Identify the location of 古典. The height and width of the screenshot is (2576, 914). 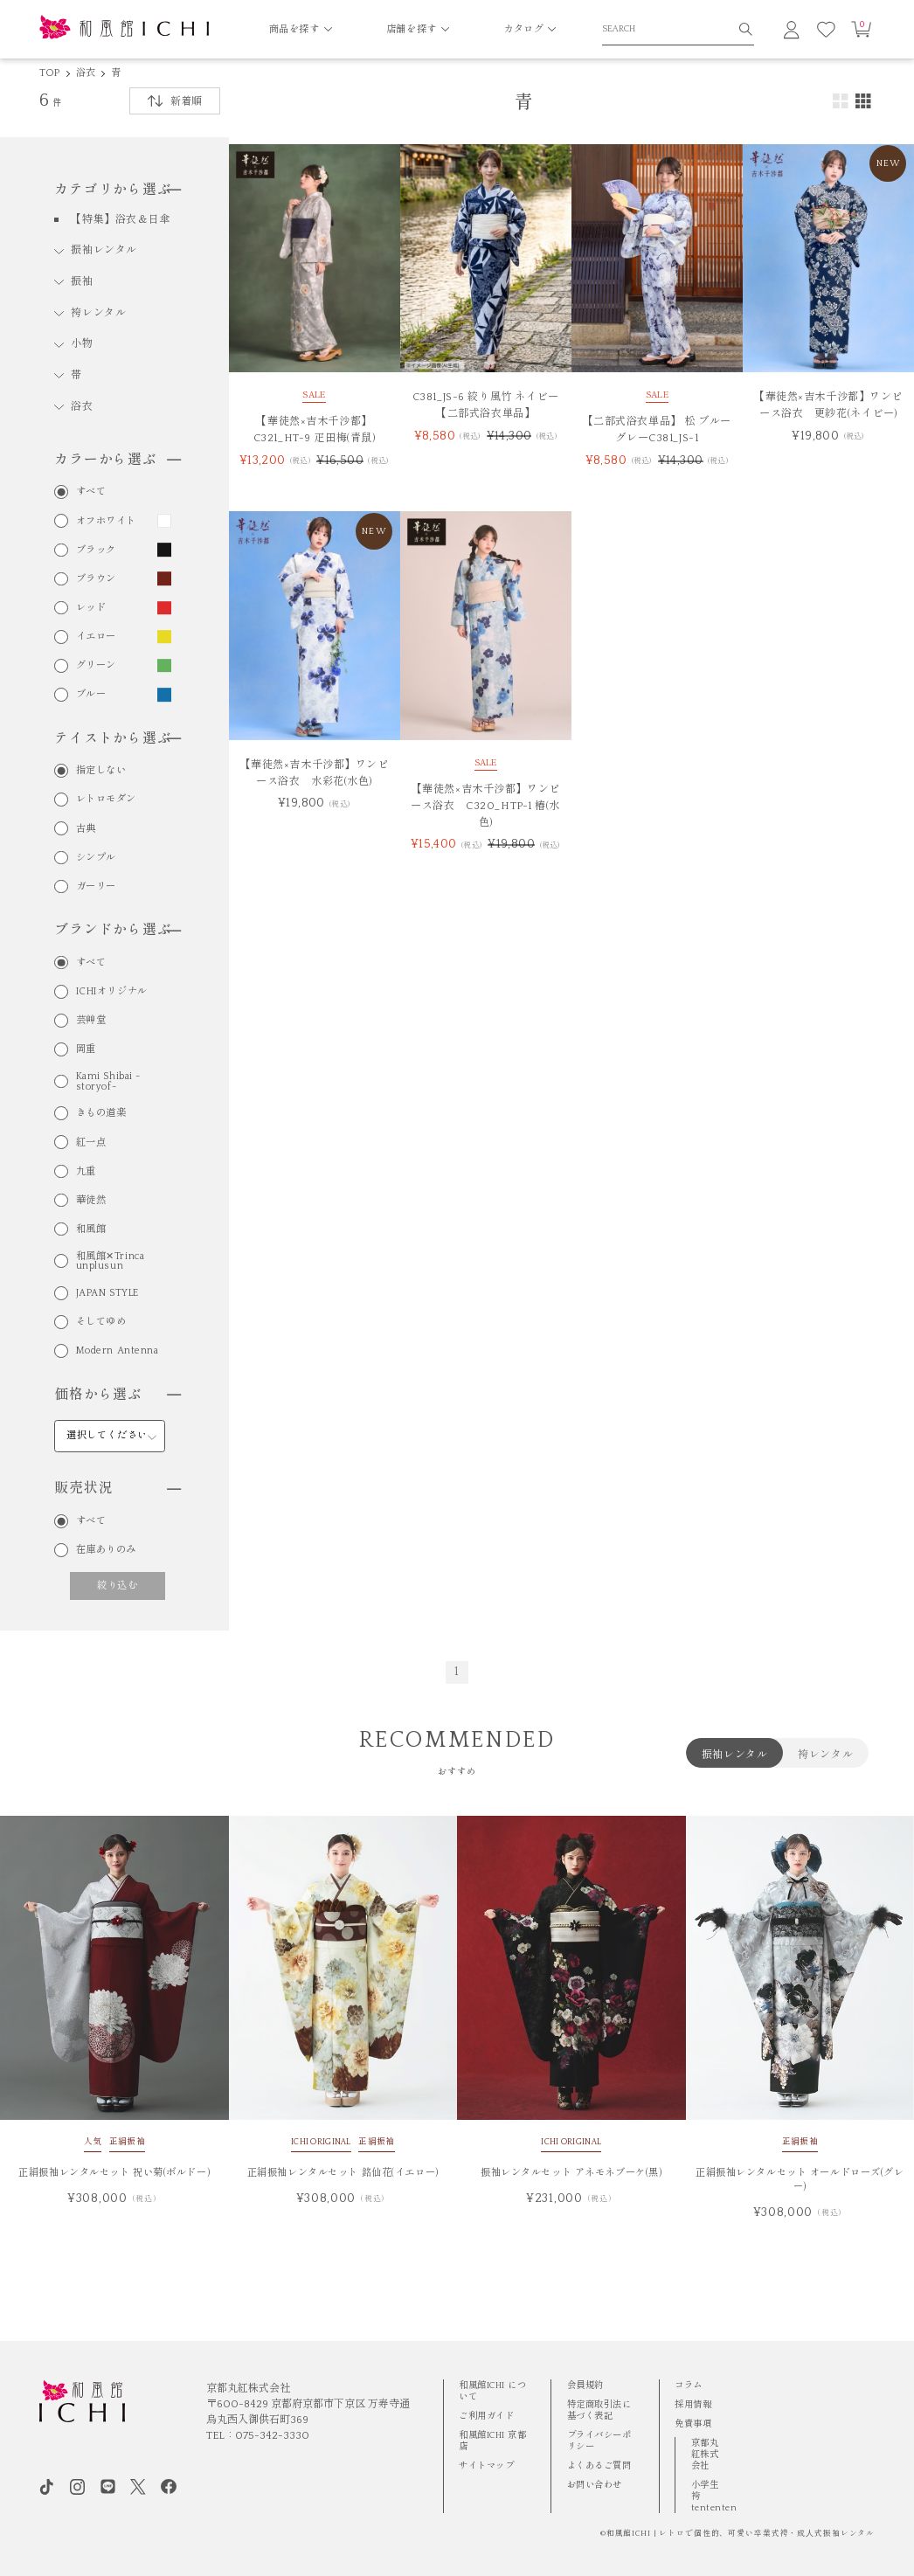
(86, 829).